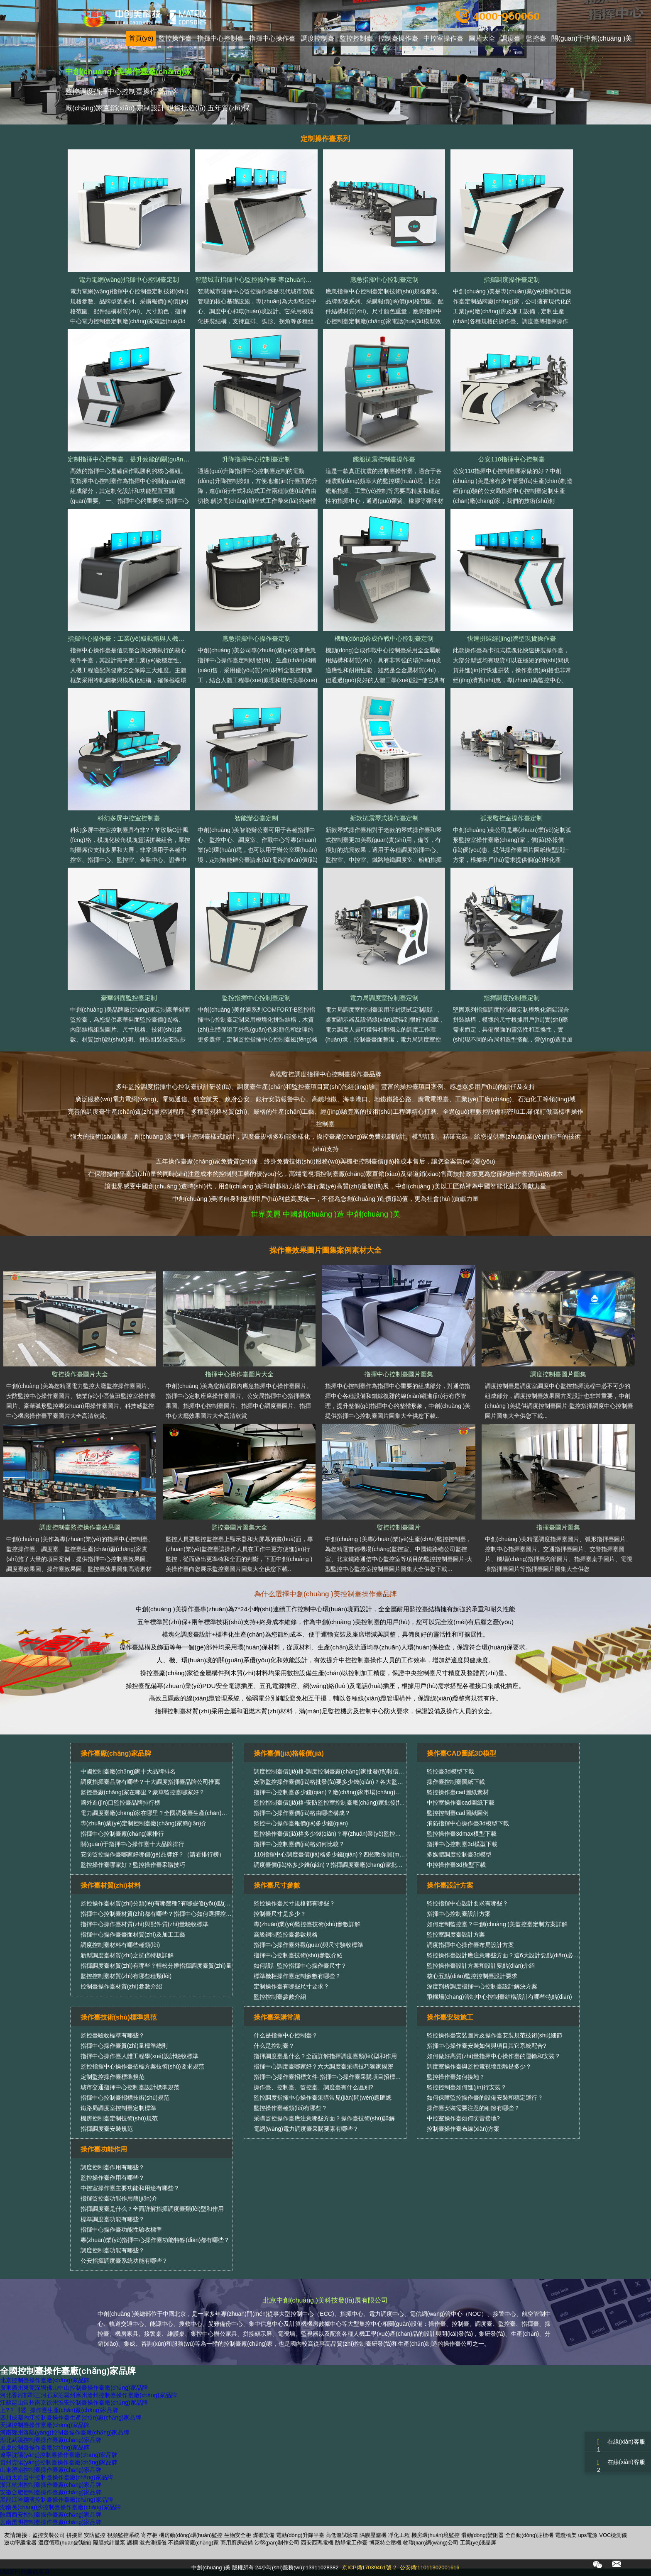 The width and height of the screenshot is (651, 2576). I want to click on 護欄, so click(132, 2542).